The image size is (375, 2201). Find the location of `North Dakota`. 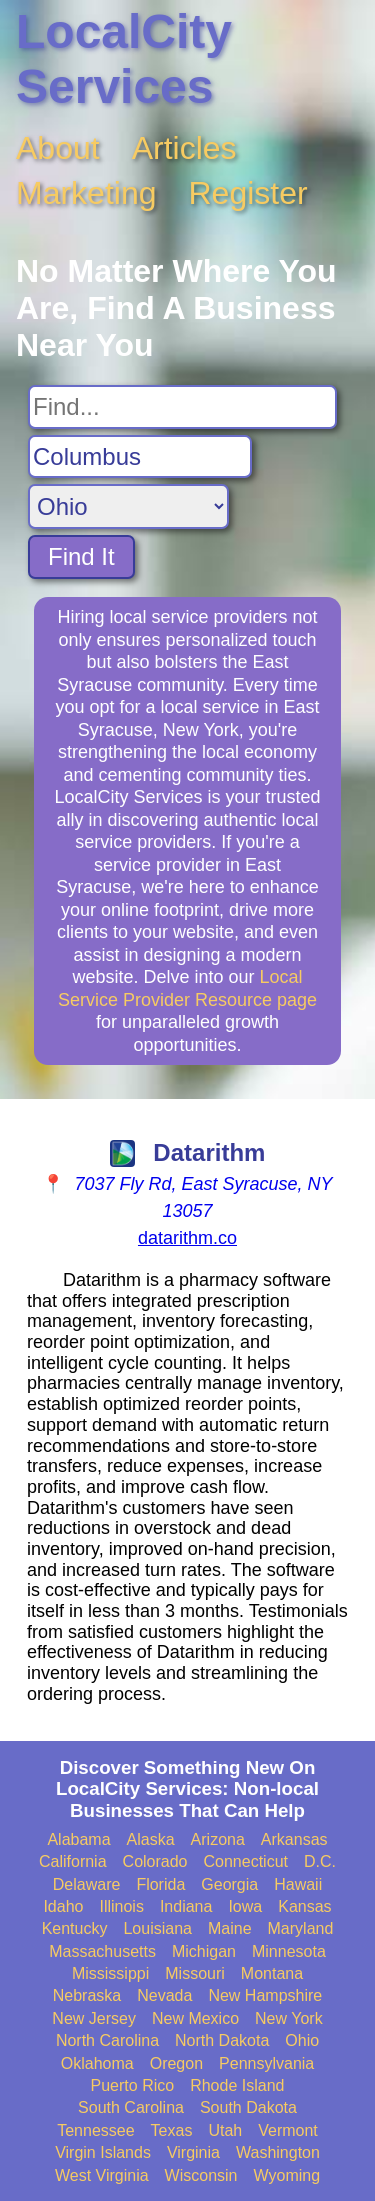

North Dakota is located at coordinates (222, 2040).